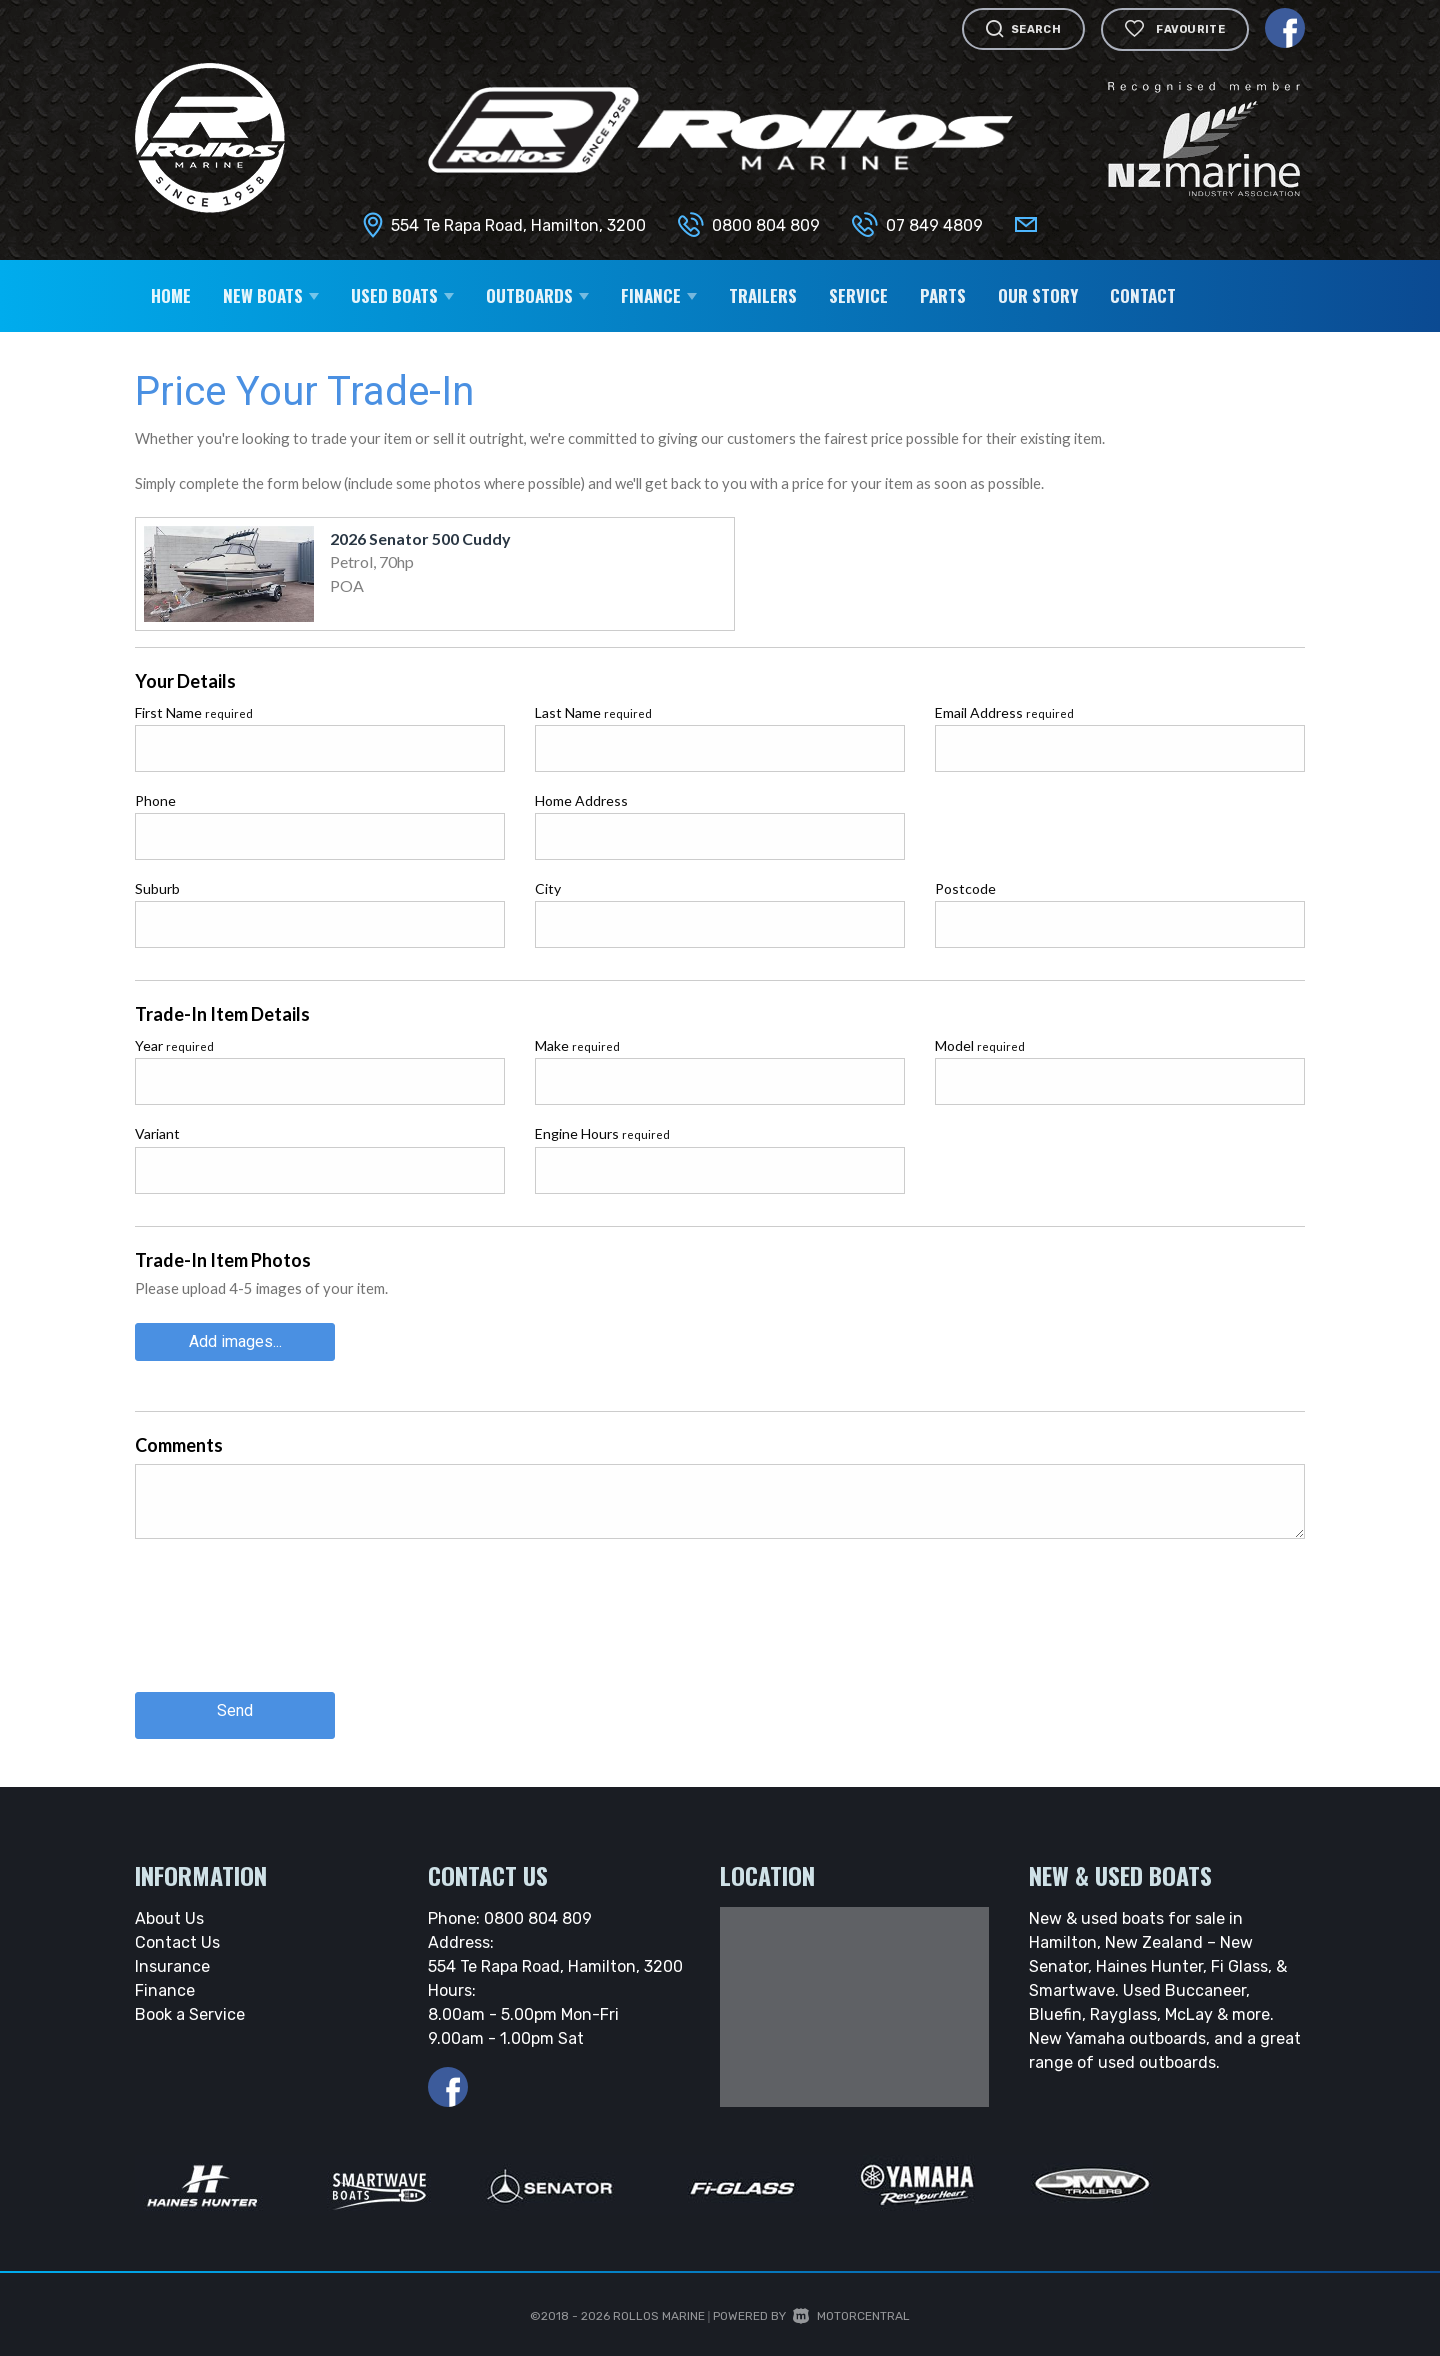  Describe the element at coordinates (177, 1932) in the screenshot. I see `Contact Us` at that location.